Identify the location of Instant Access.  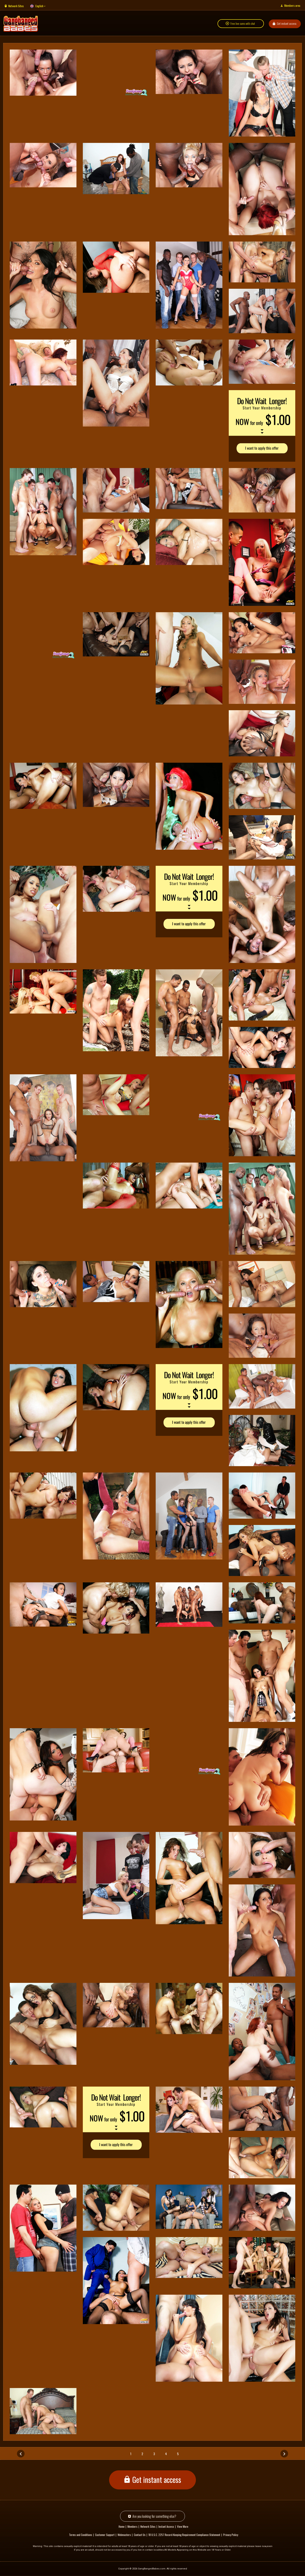
(166, 2526).